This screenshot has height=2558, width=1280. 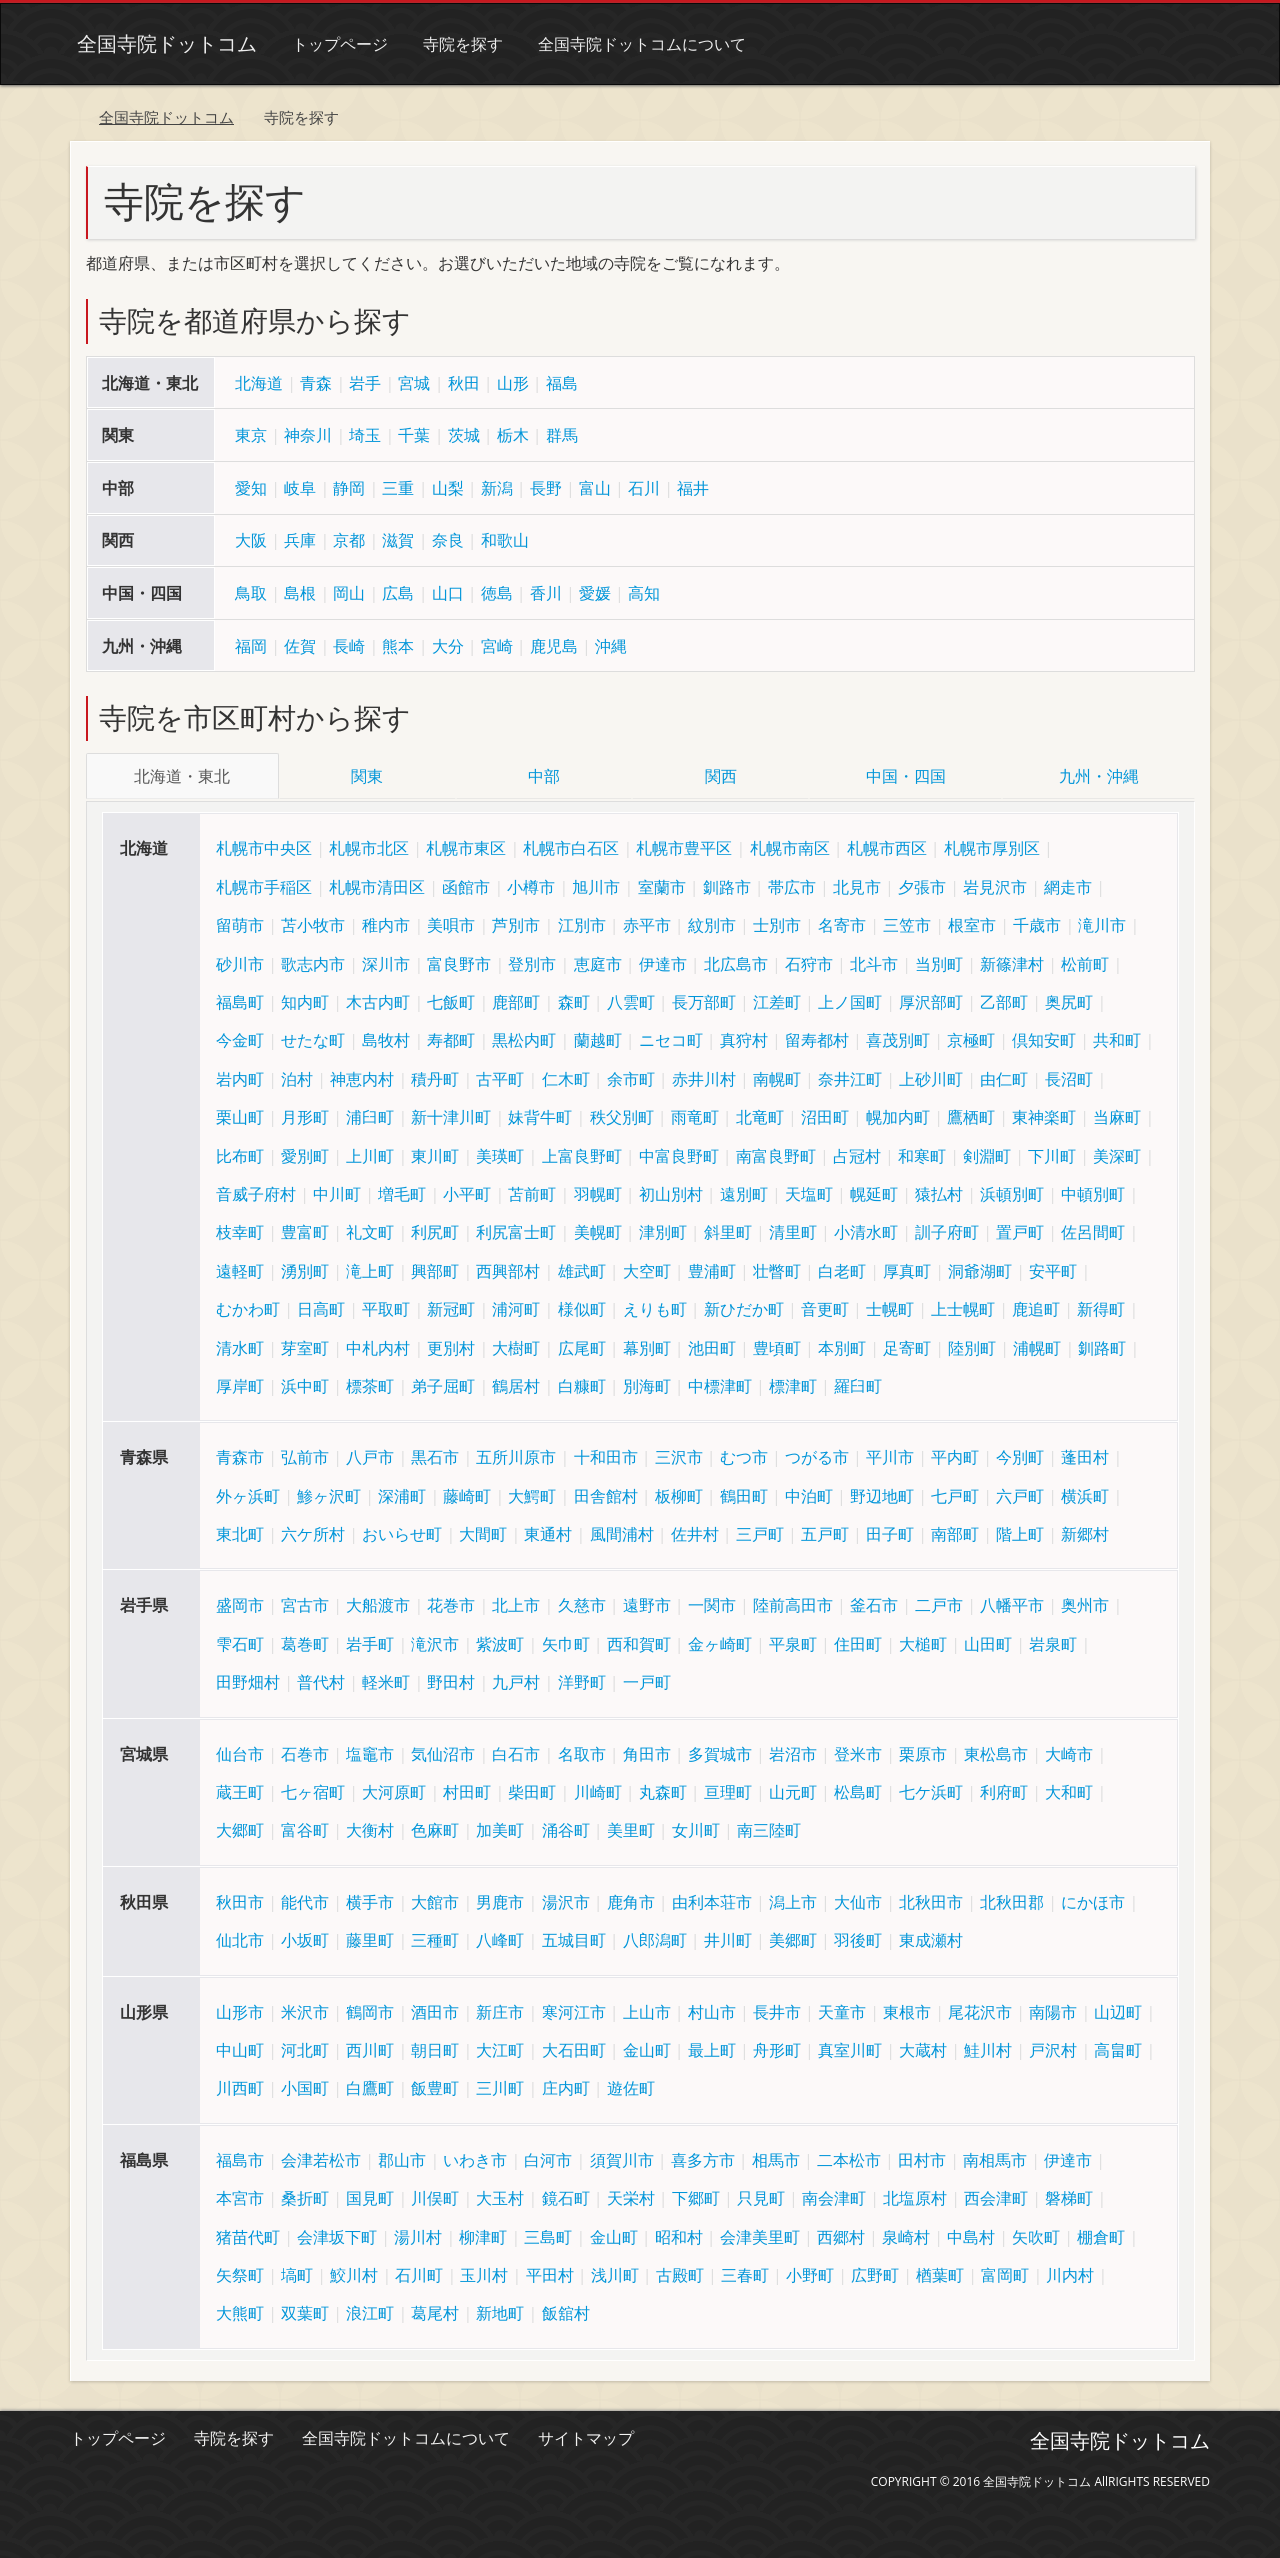 What do you see at coordinates (516, 1751) in the screenshot?
I see `白石市` at bounding box center [516, 1751].